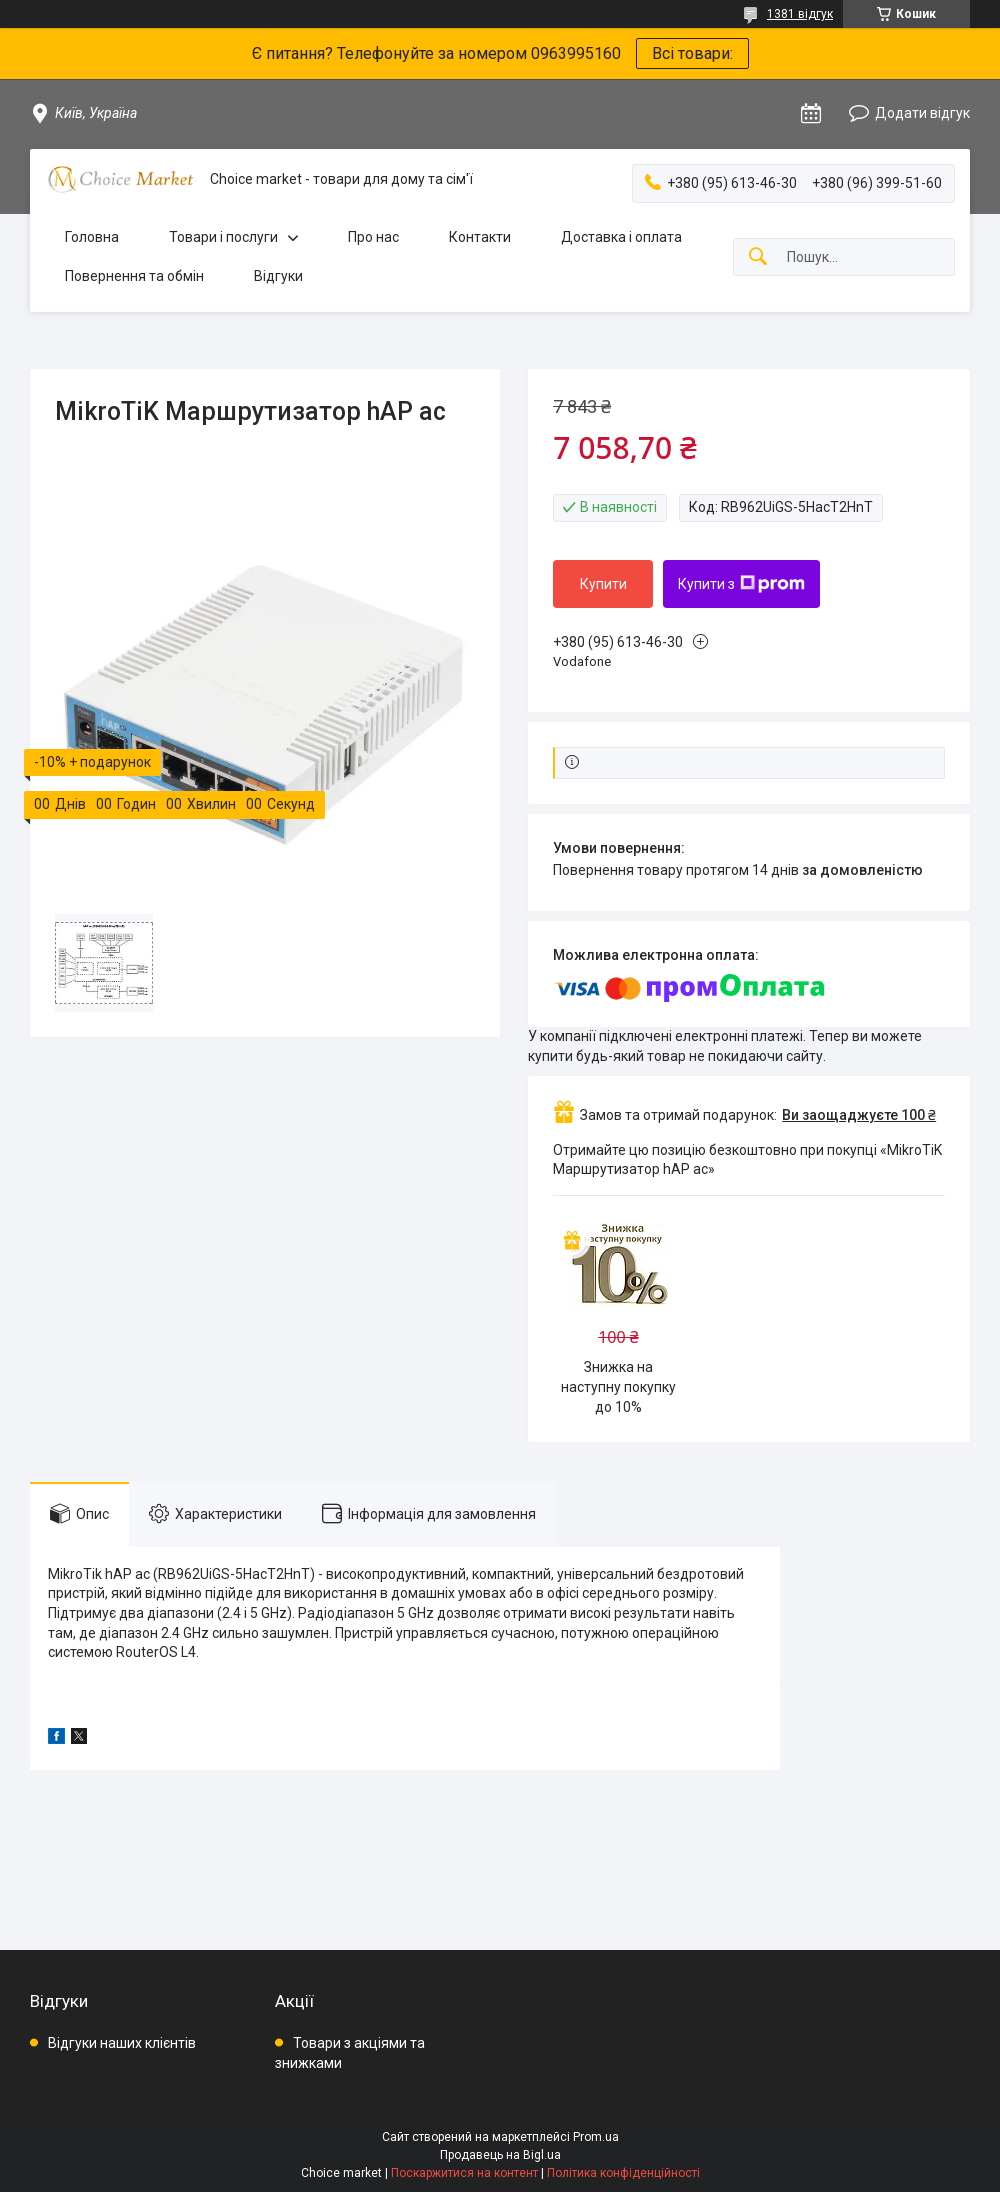 This screenshot has height=2192, width=1000. I want to click on Контакти, so click(480, 237).